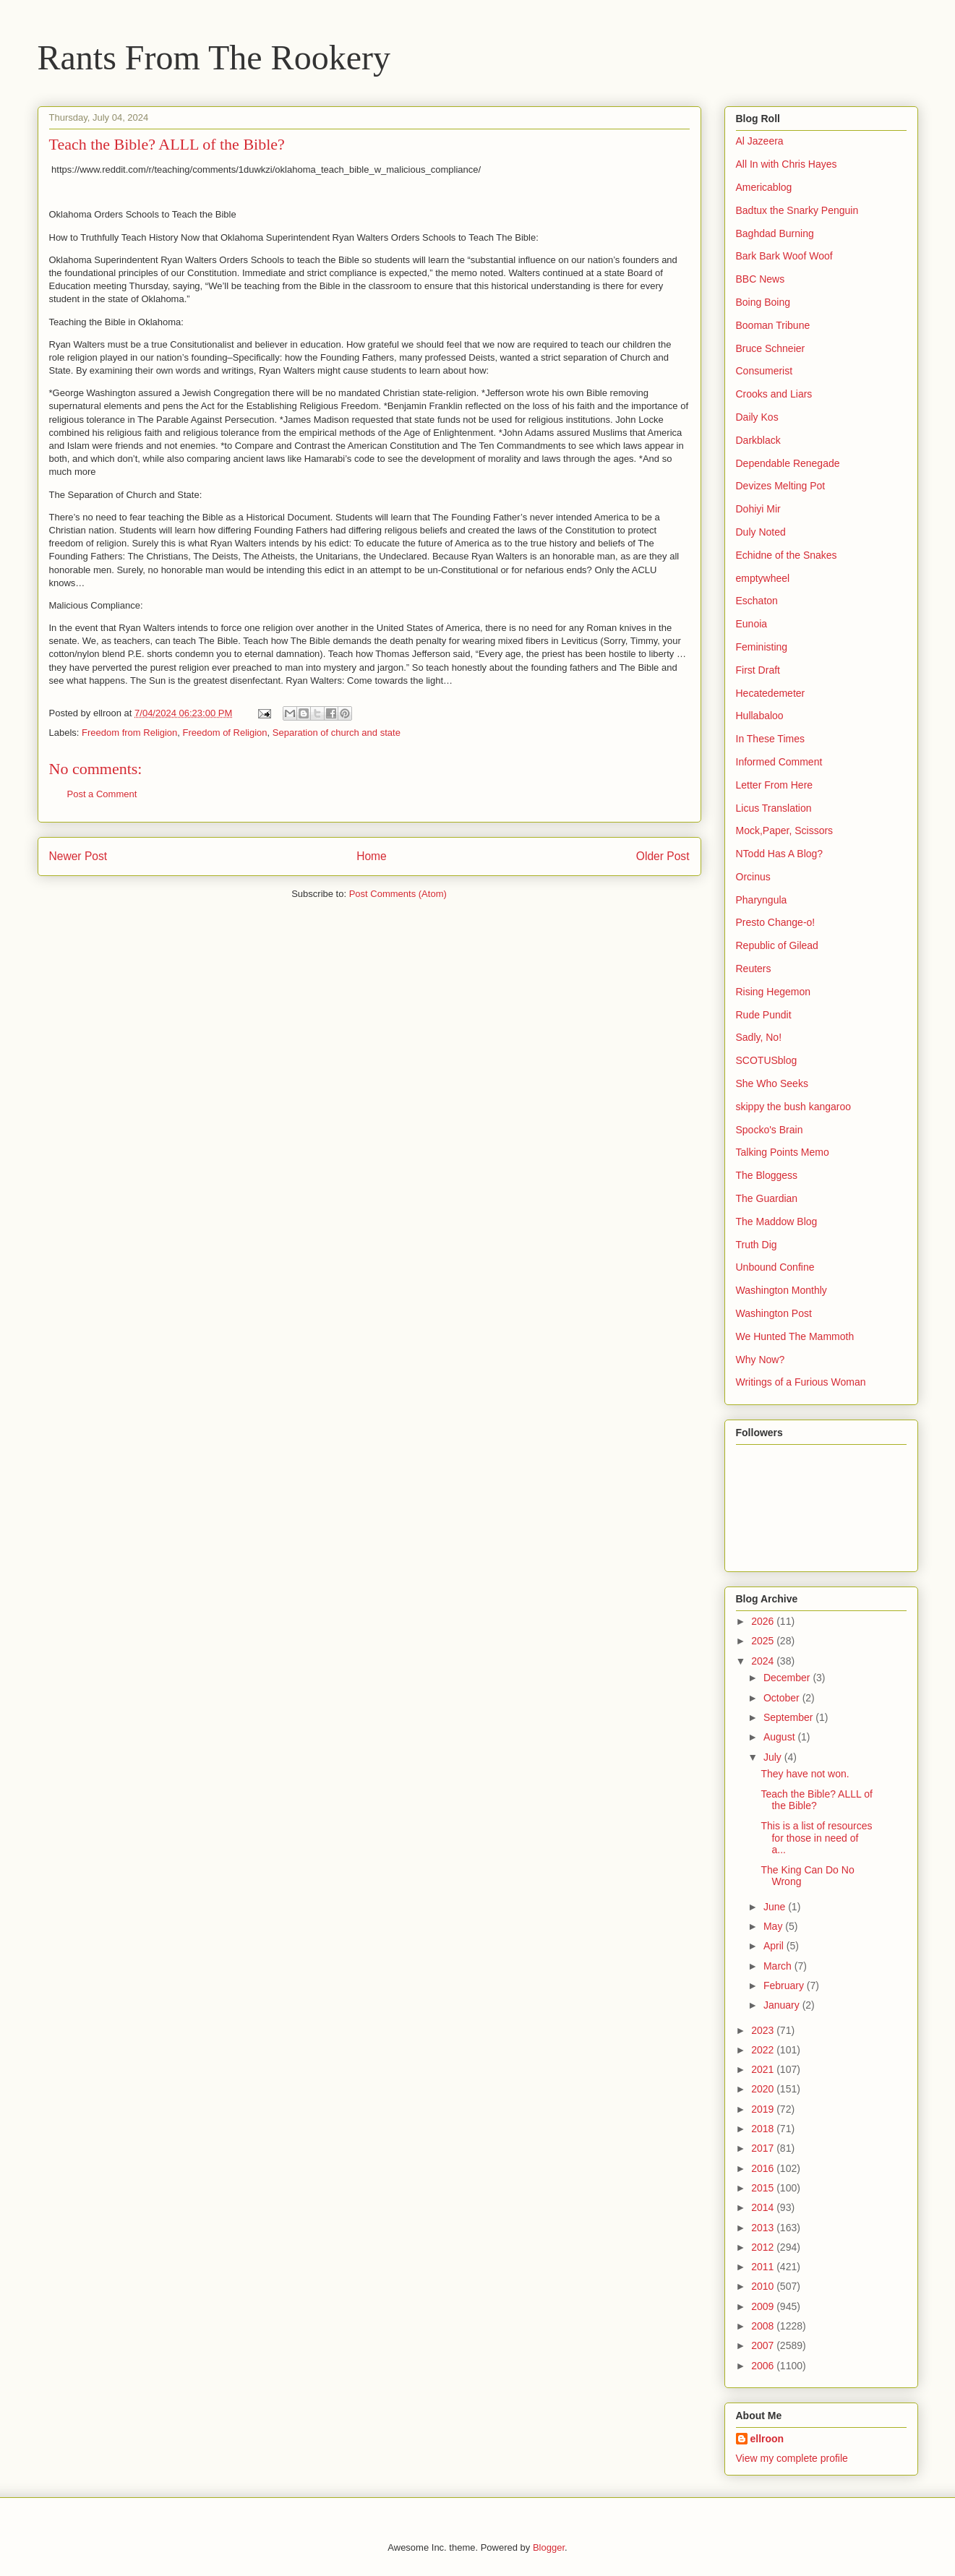  What do you see at coordinates (763, 2148) in the screenshot?
I see `2017` at bounding box center [763, 2148].